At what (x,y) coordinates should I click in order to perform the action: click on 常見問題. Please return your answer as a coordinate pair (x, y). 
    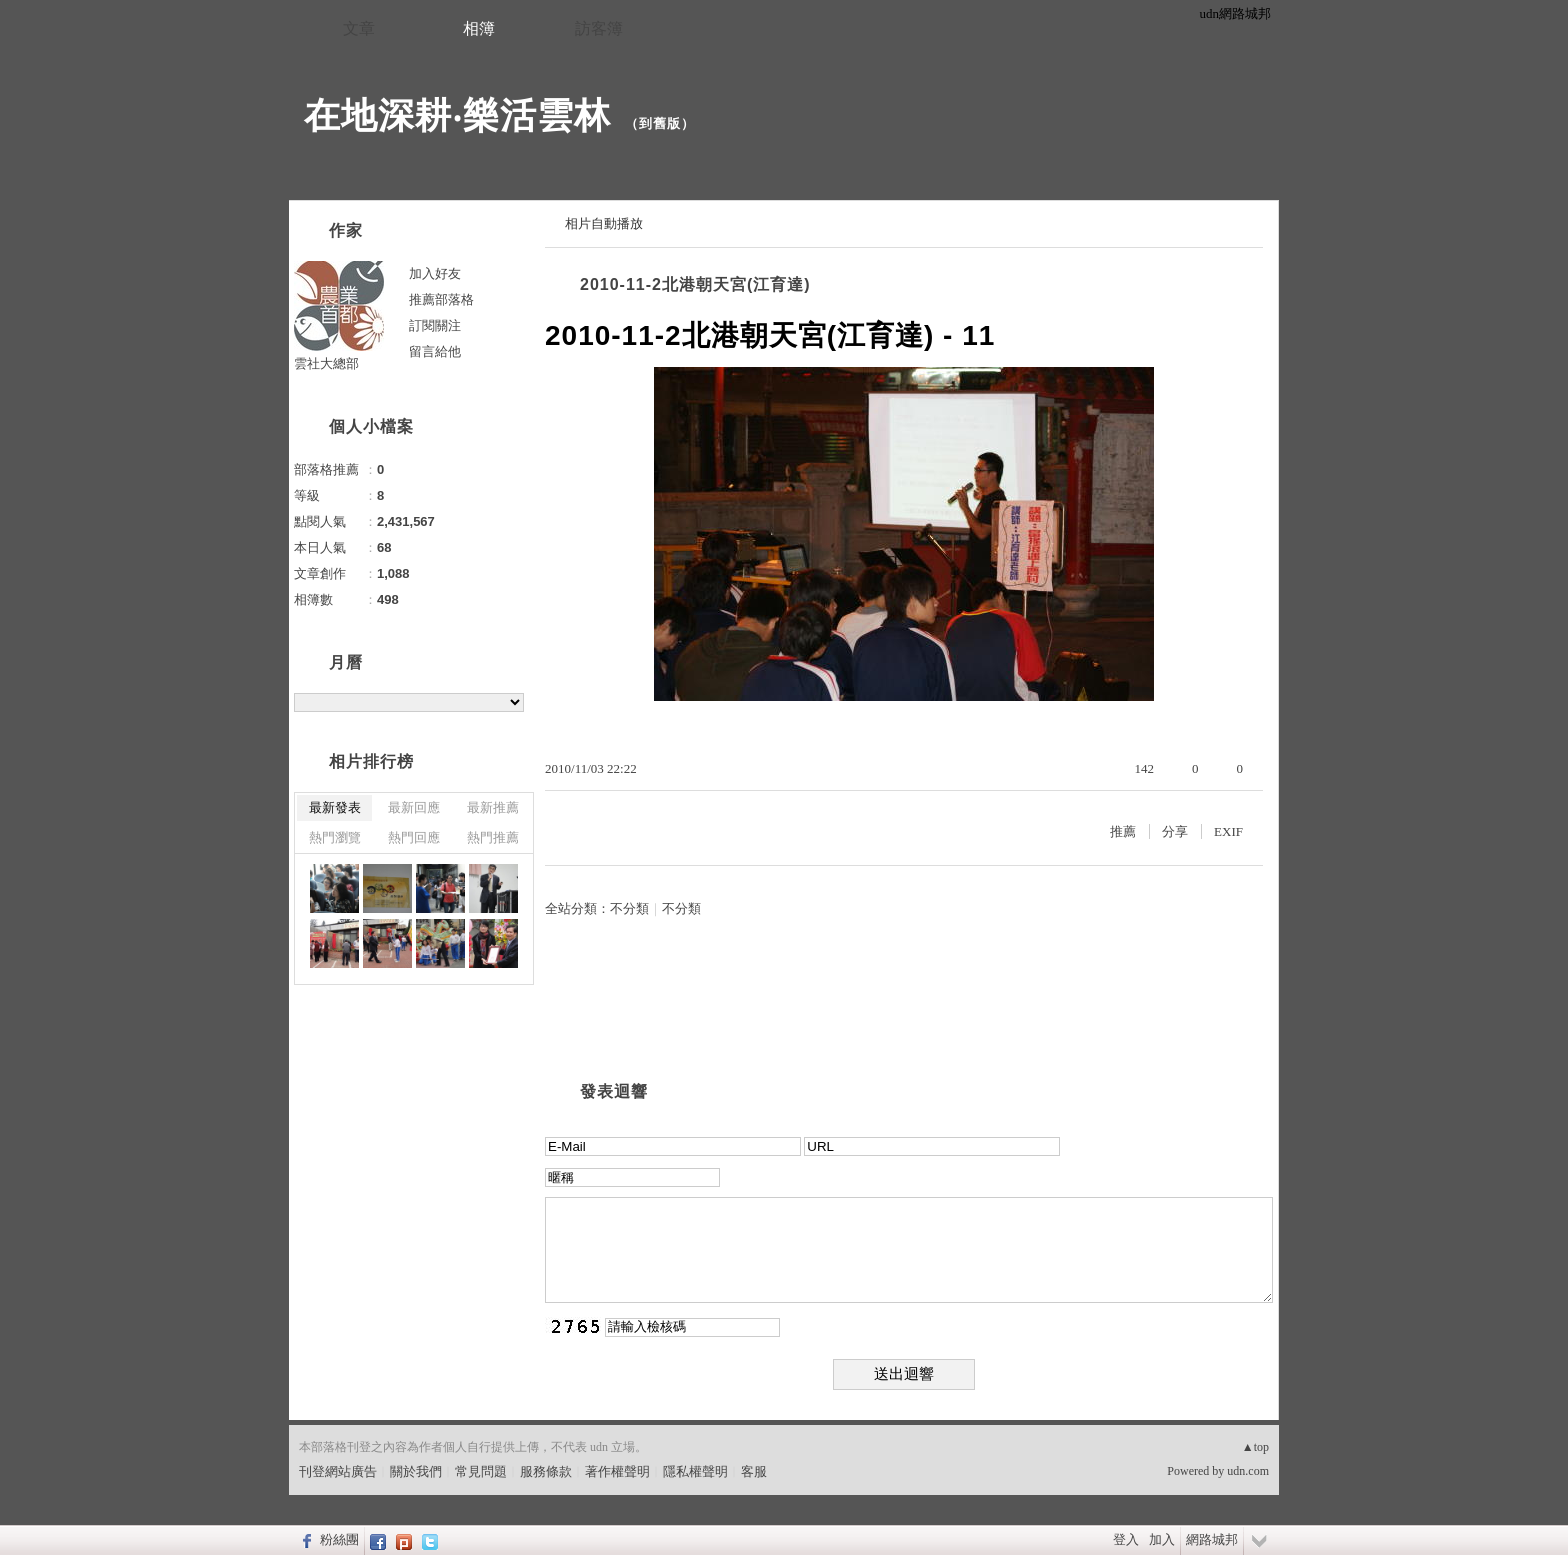
    Looking at the image, I should click on (481, 1471).